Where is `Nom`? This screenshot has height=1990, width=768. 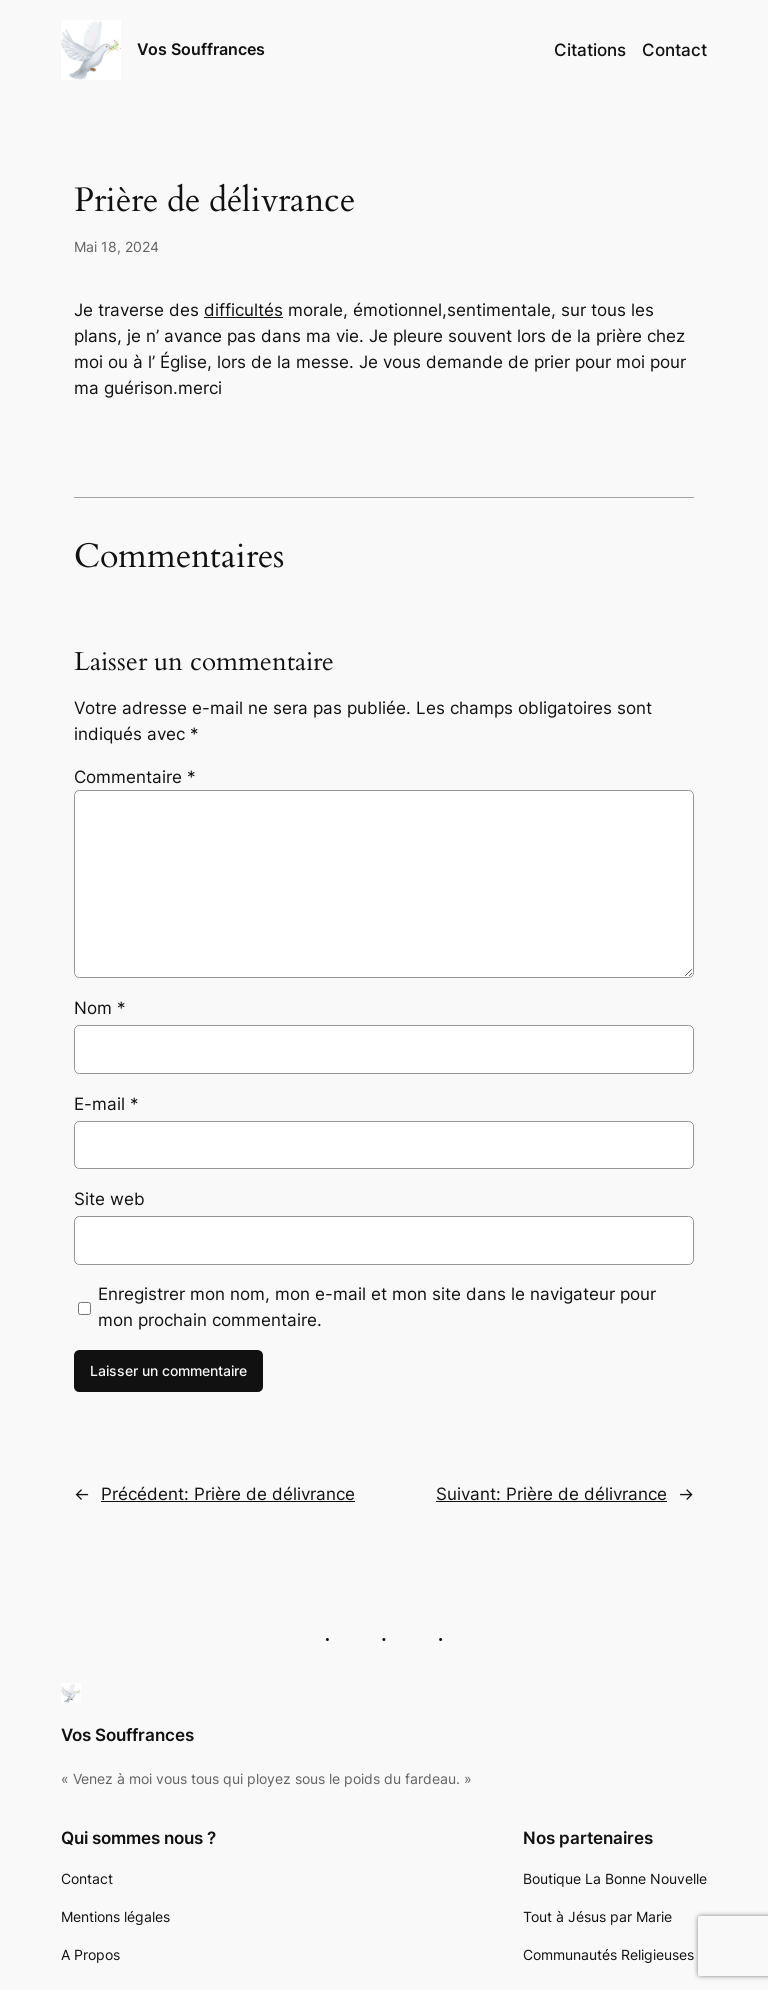 Nom is located at coordinates (100, 1008).